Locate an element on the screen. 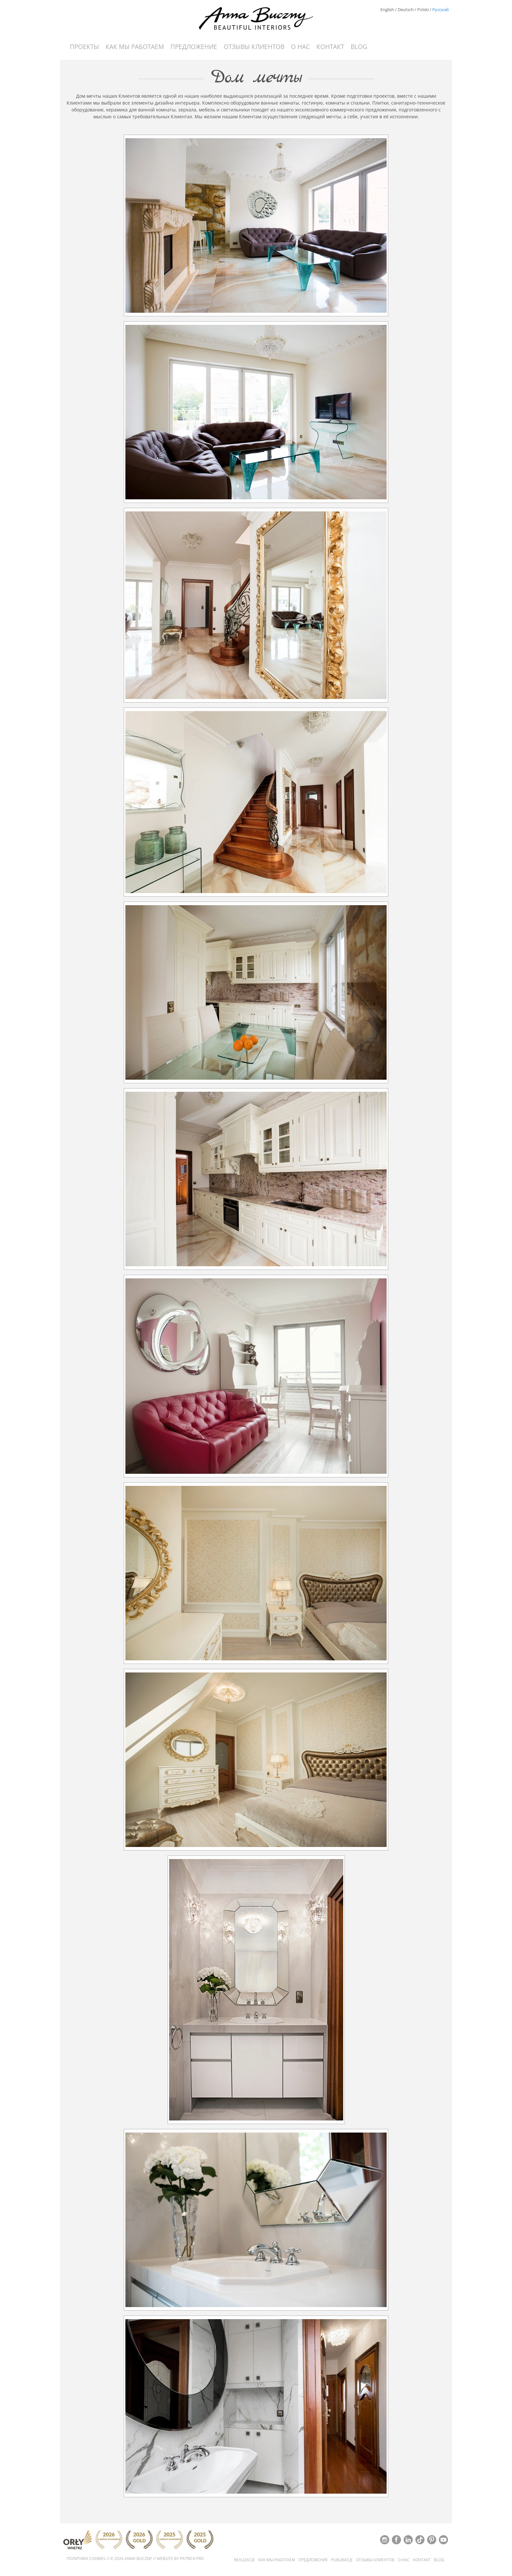 Image resolution: width=512 pixels, height=2576 pixels. English is located at coordinates (387, 9).